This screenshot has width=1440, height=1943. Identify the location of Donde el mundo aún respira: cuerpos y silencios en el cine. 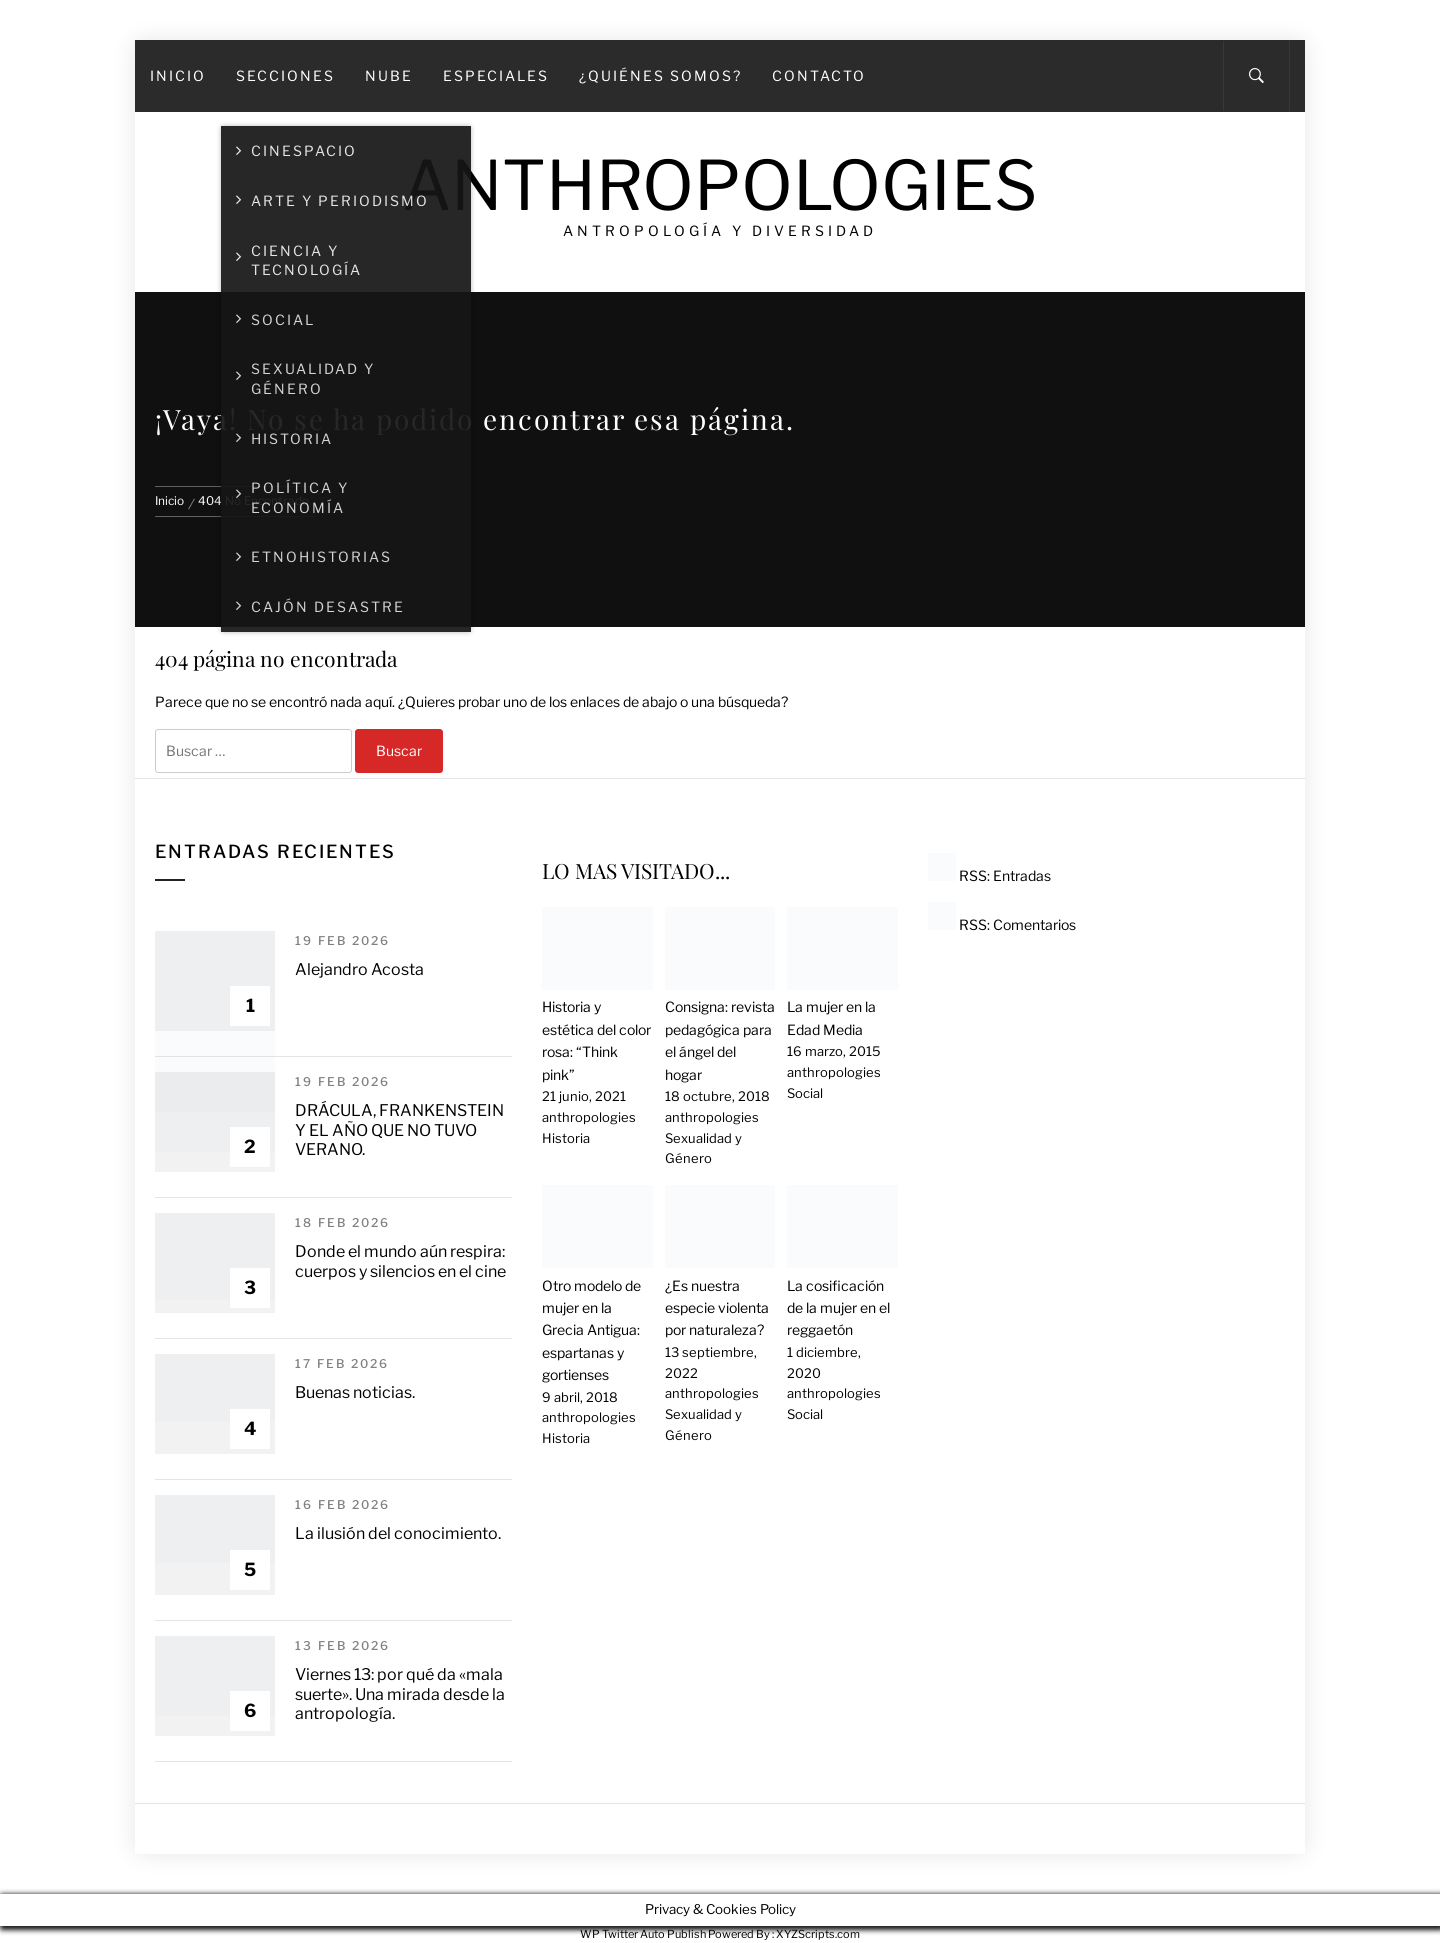
(400, 1261).